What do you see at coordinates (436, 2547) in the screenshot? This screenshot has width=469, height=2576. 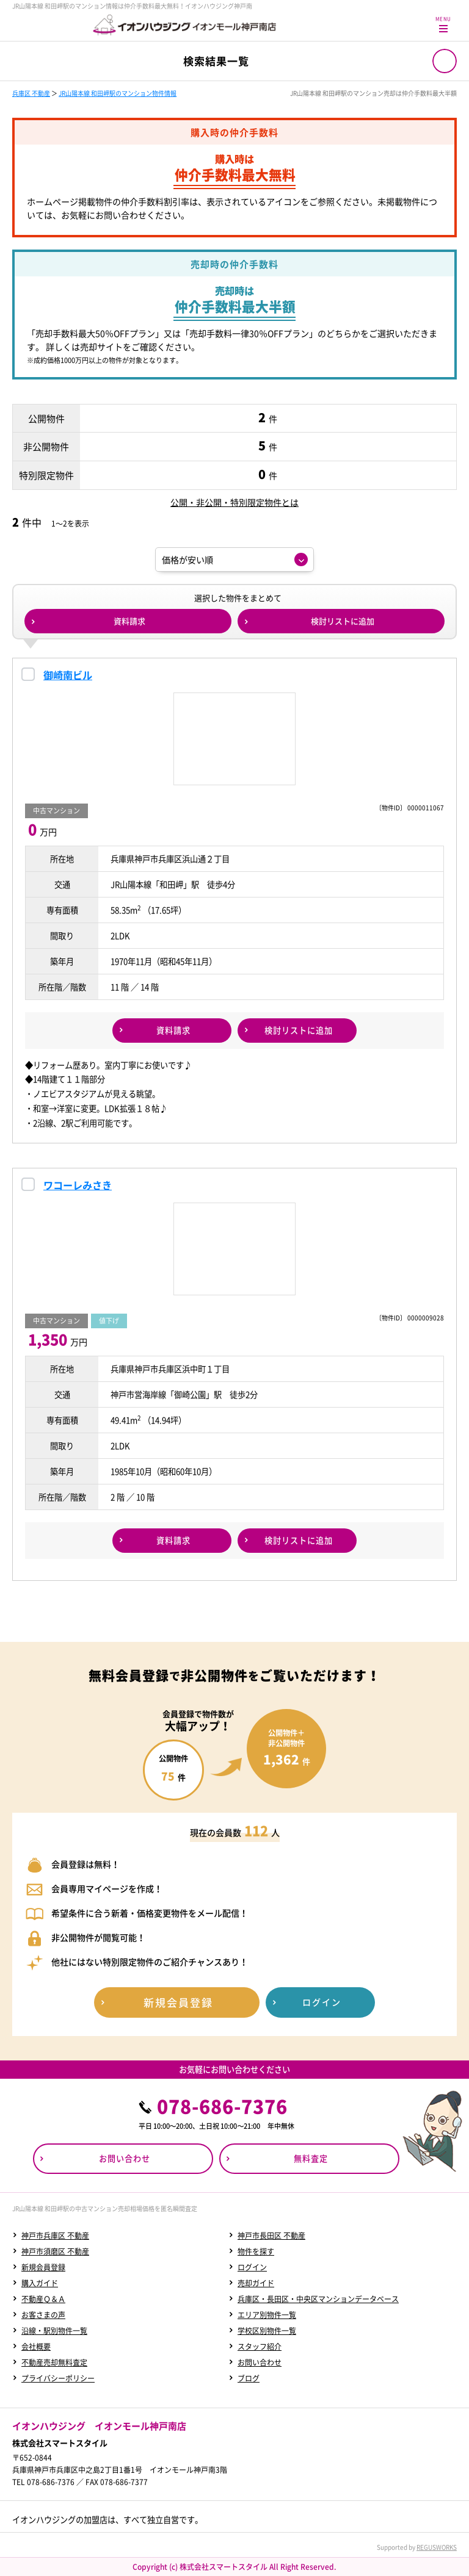 I see `REGUSWORKS` at bounding box center [436, 2547].